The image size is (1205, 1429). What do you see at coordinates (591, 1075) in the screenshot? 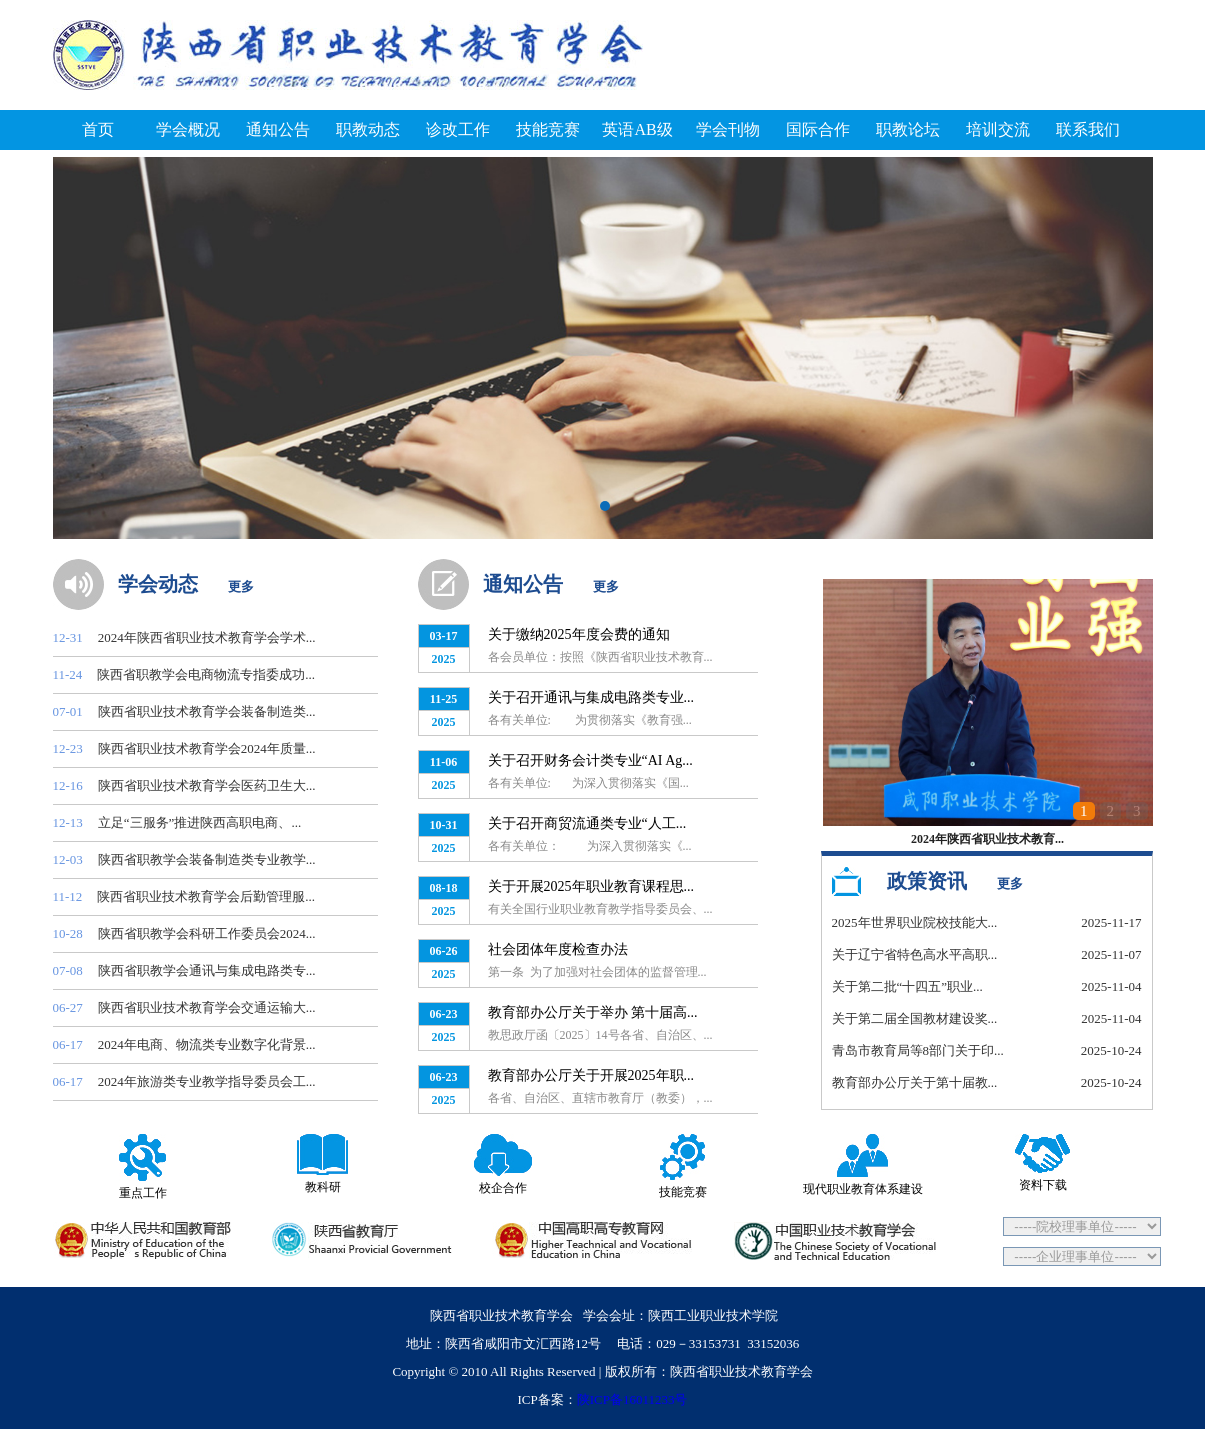
I see `教育部办公厅关于开展2025年职...` at bounding box center [591, 1075].